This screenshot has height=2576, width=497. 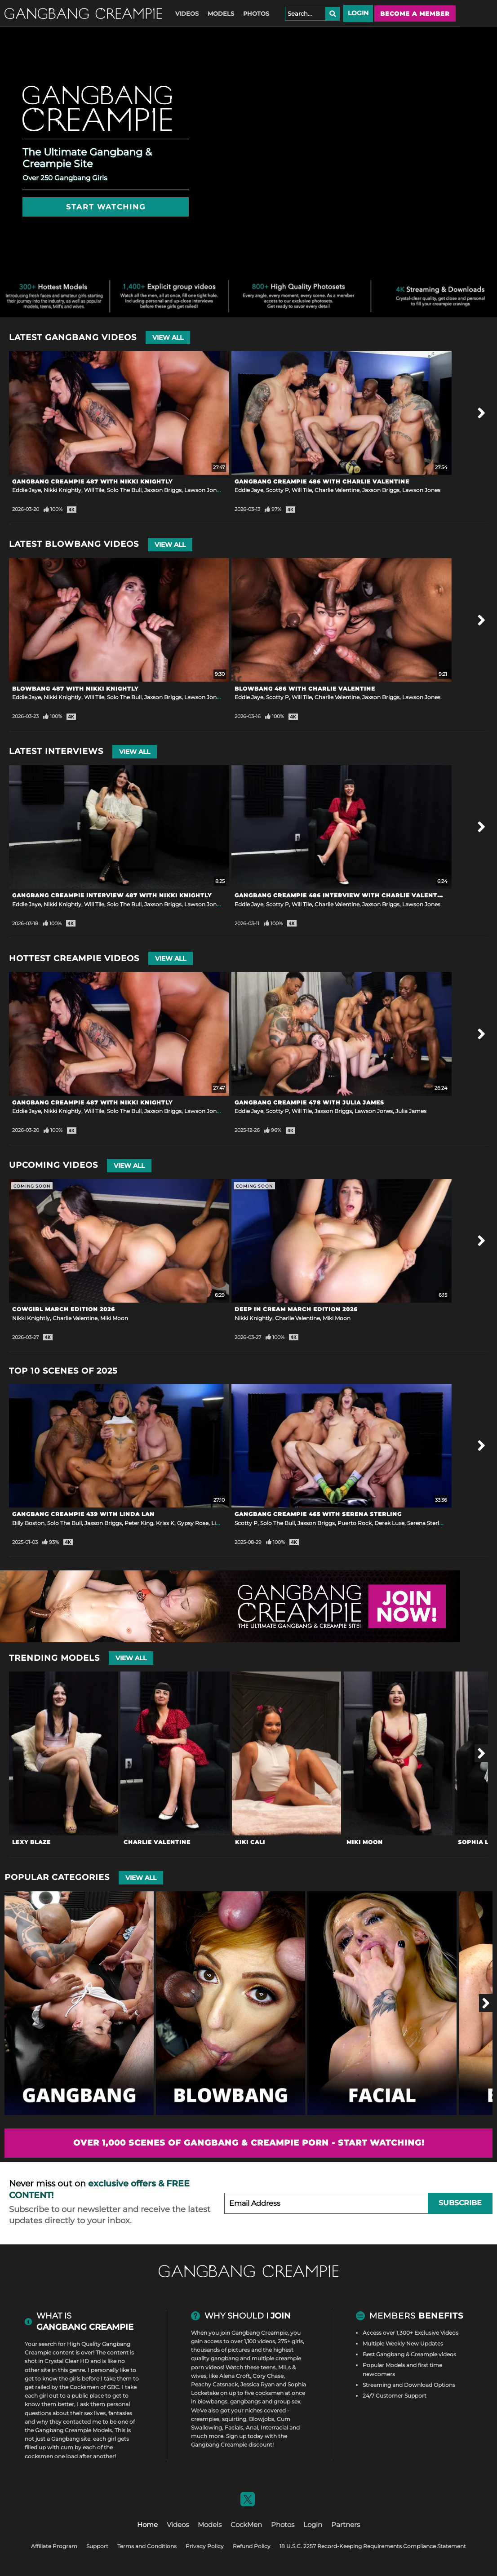 What do you see at coordinates (231, 2444) in the screenshot?
I see `Gangbang Creampie discount` at bounding box center [231, 2444].